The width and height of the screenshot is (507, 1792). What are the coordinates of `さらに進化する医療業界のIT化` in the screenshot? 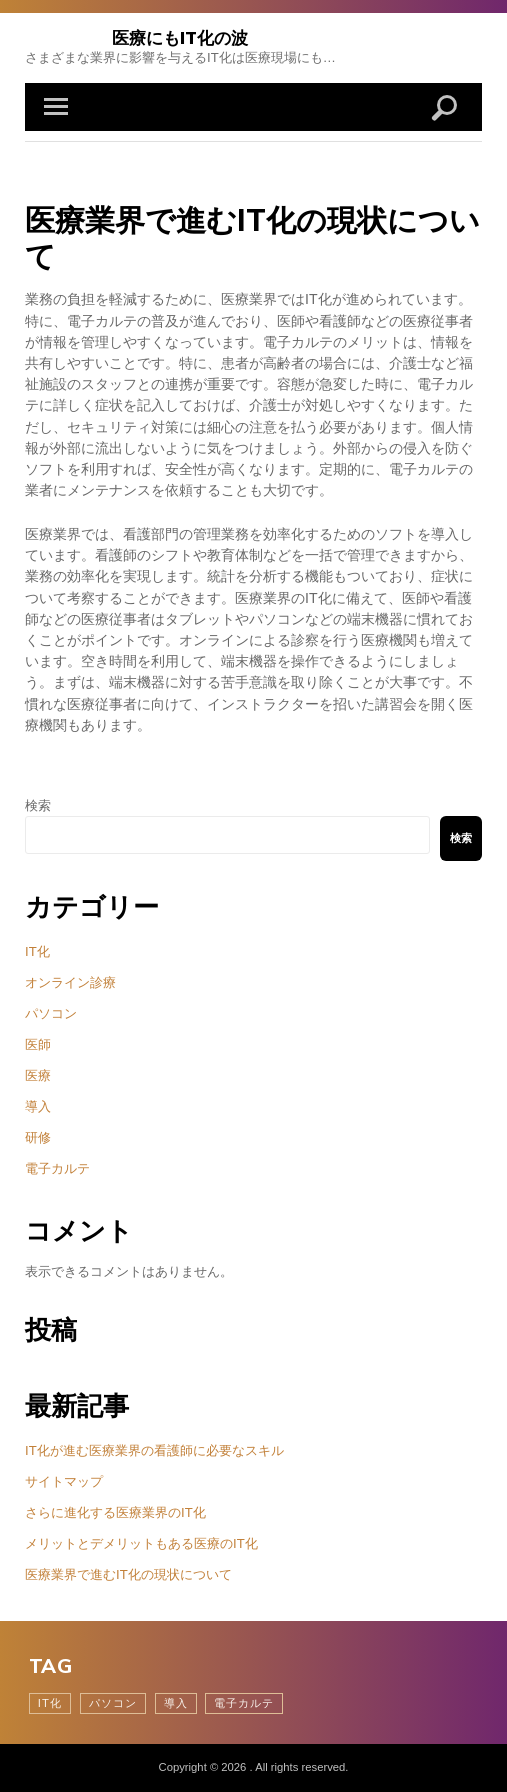 It's located at (115, 1512).